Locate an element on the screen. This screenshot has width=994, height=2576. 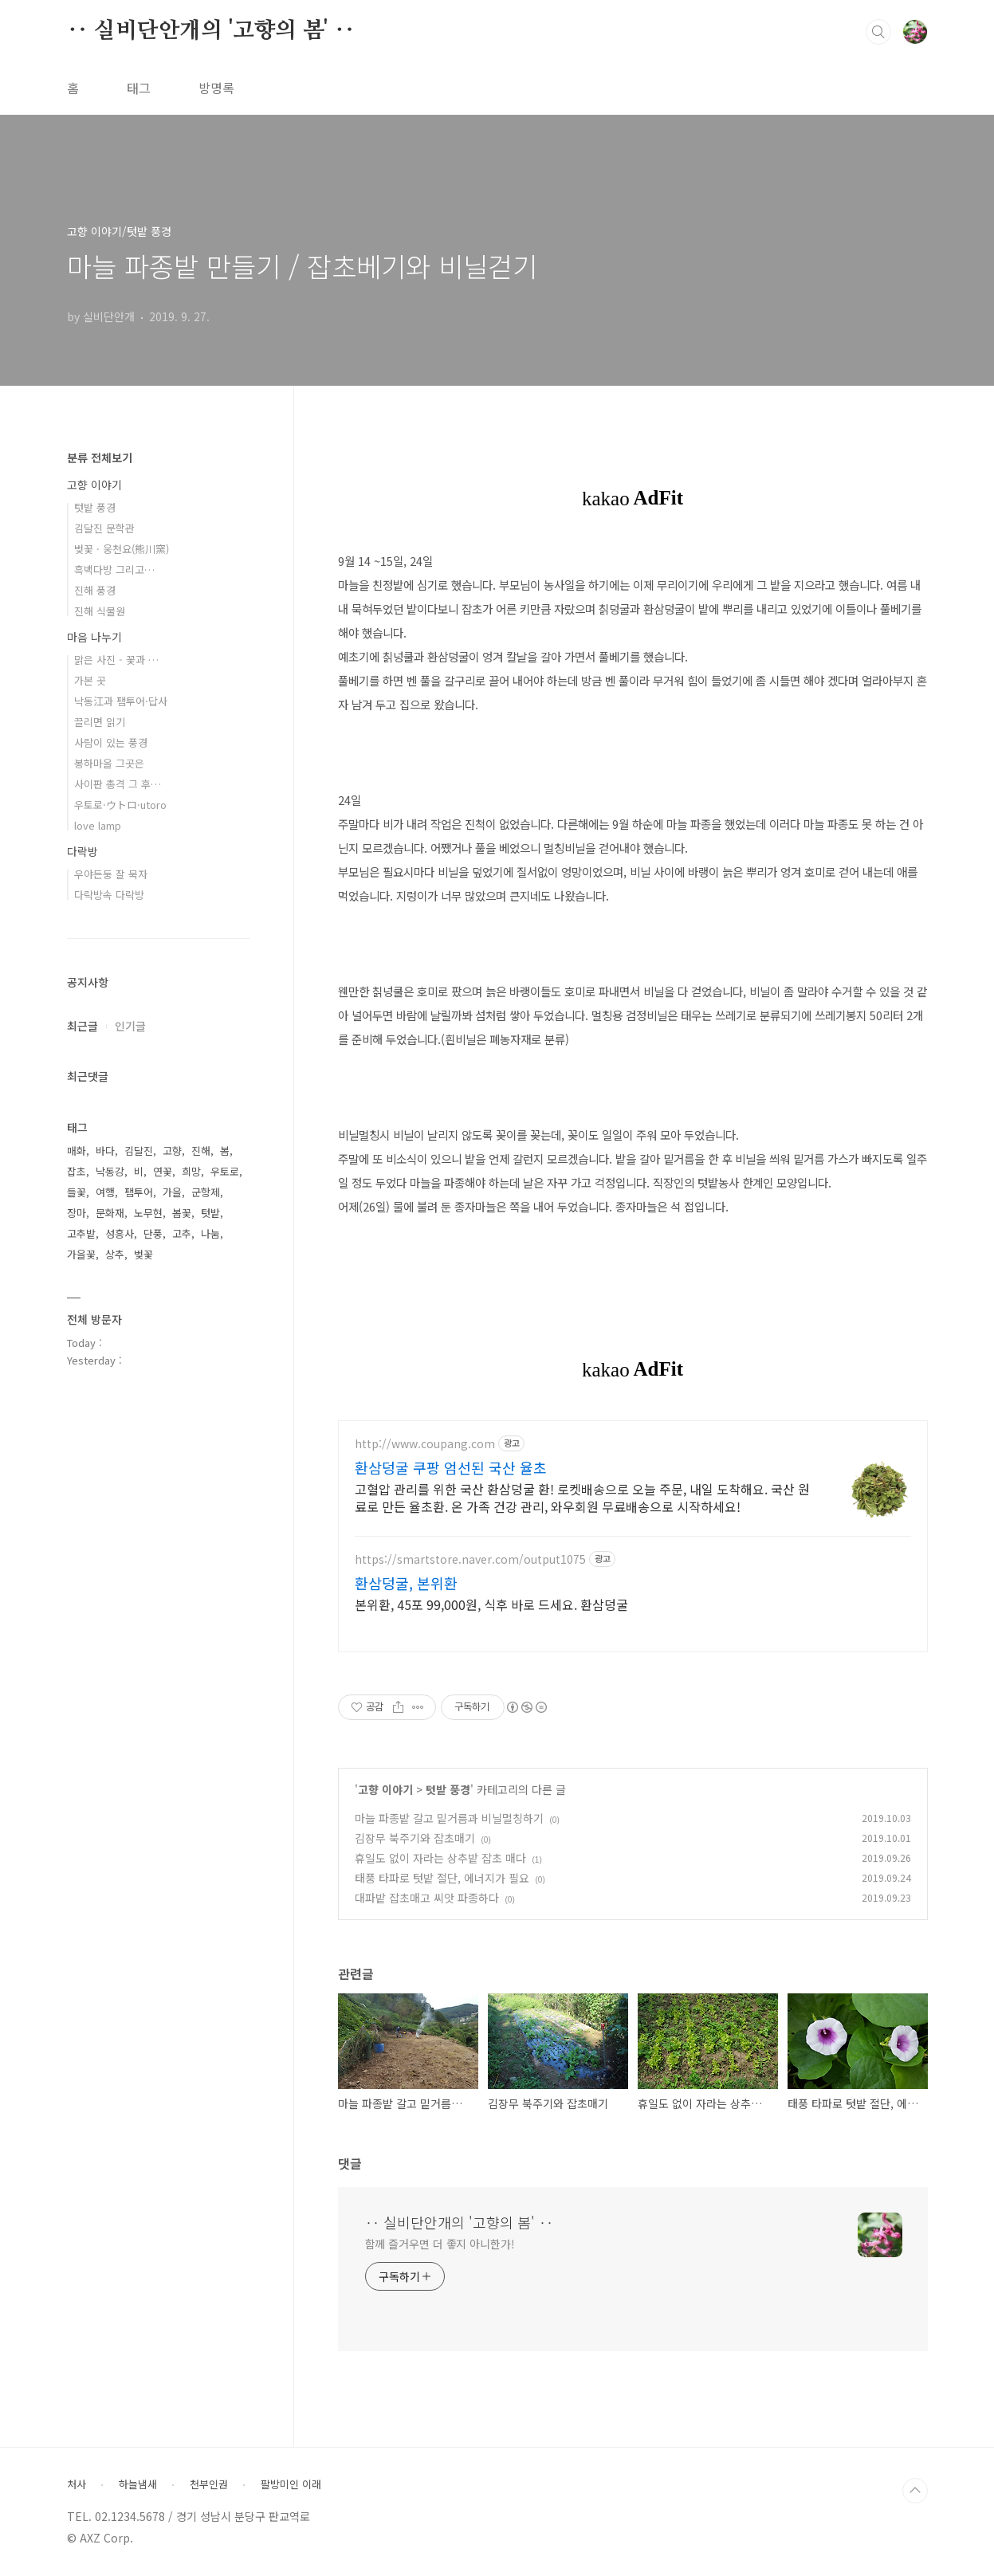
love lamp is located at coordinates (97, 825).